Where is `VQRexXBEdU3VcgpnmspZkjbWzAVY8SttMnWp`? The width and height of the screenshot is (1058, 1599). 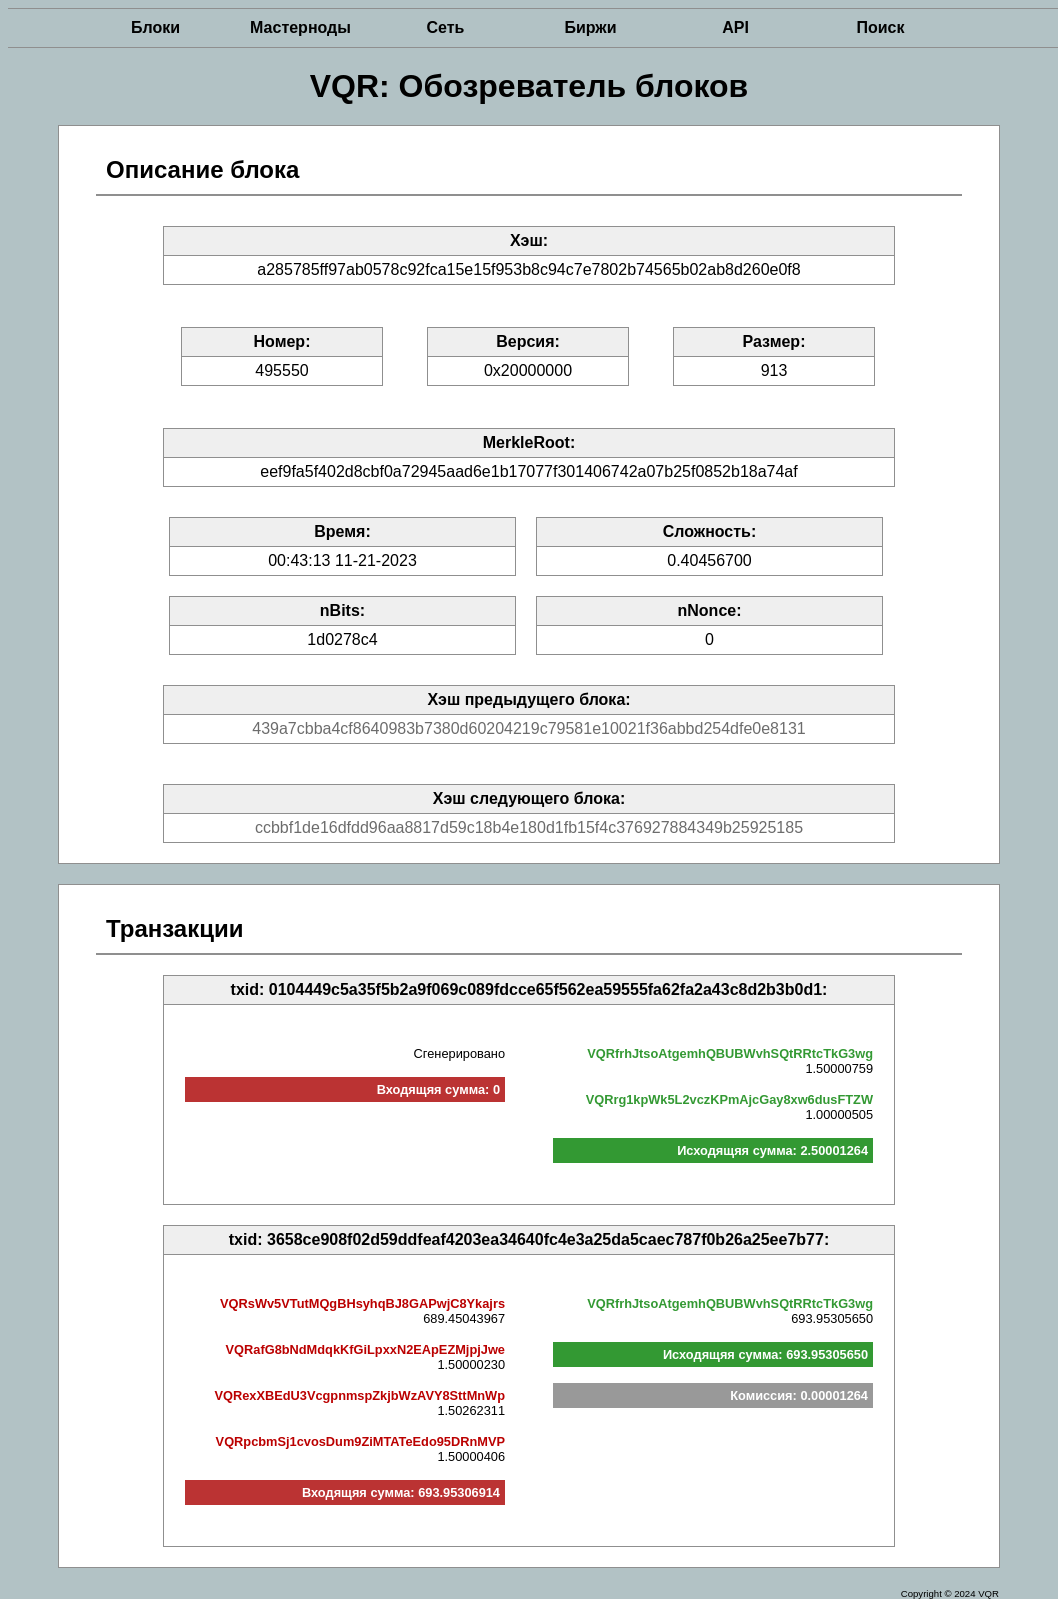 VQRexXBEdU3VcgpnmspZkjbWzAVY8SttMnWp is located at coordinates (359, 1395).